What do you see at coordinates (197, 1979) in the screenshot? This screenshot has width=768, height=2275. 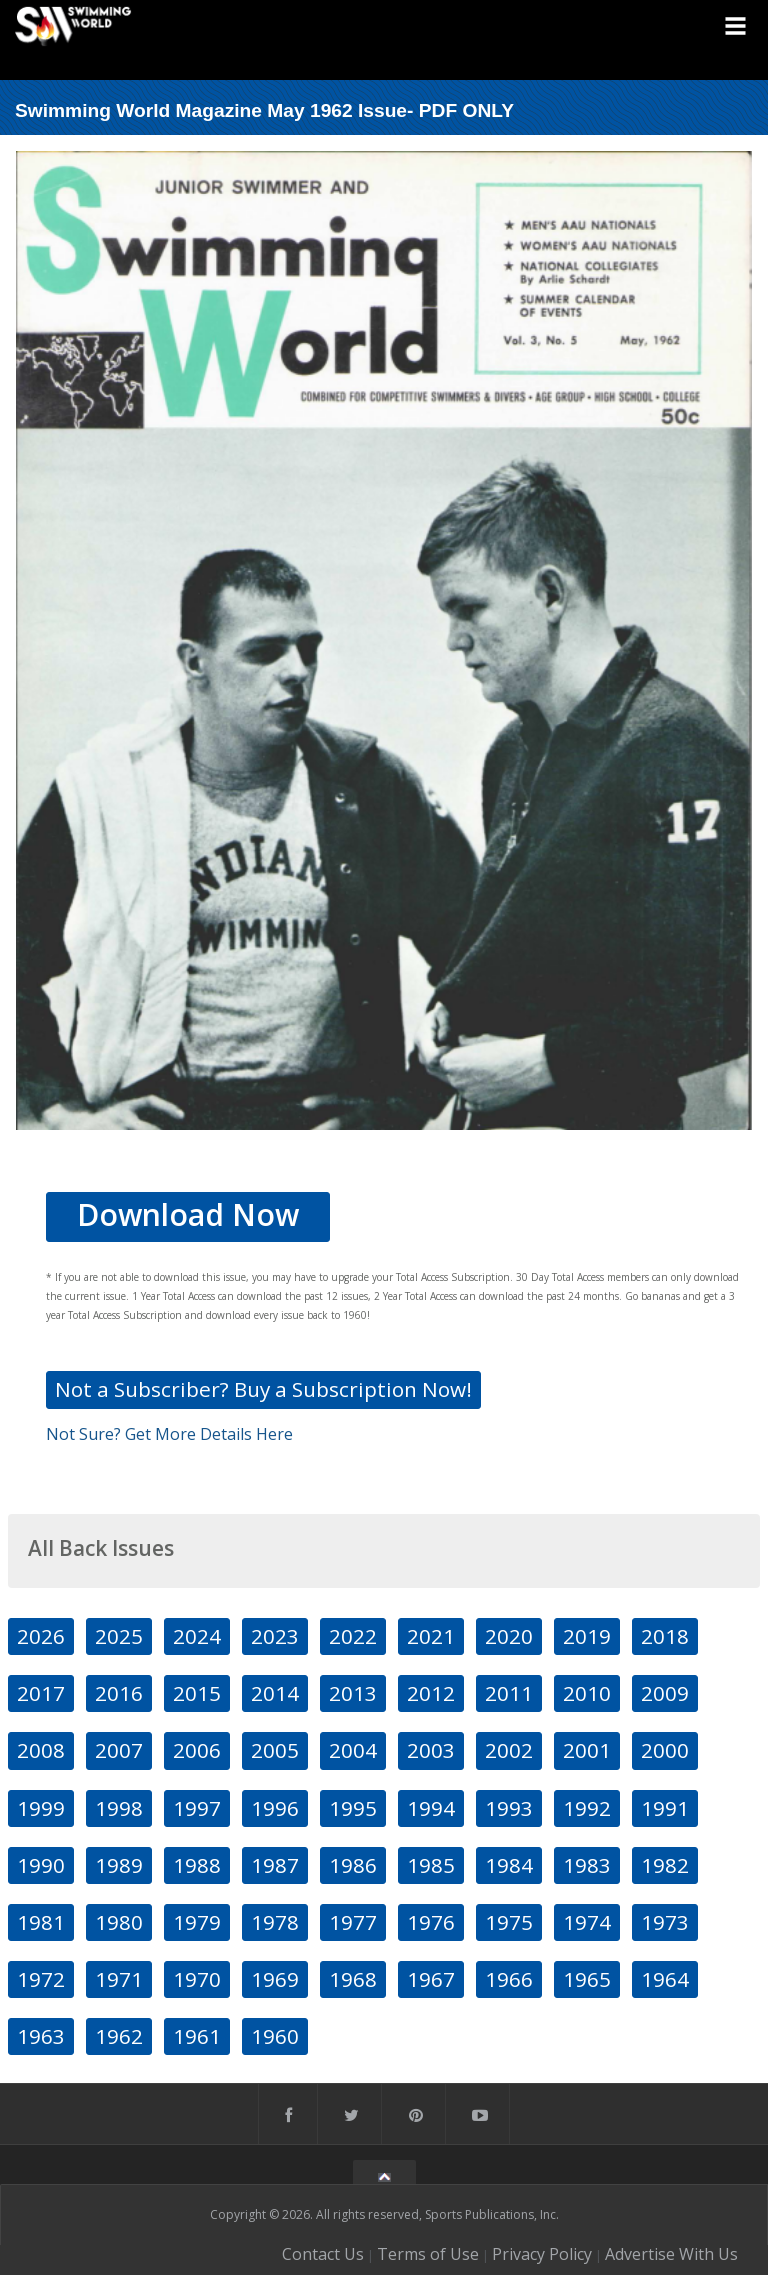 I see `1970` at bounding box center [197, 1979].